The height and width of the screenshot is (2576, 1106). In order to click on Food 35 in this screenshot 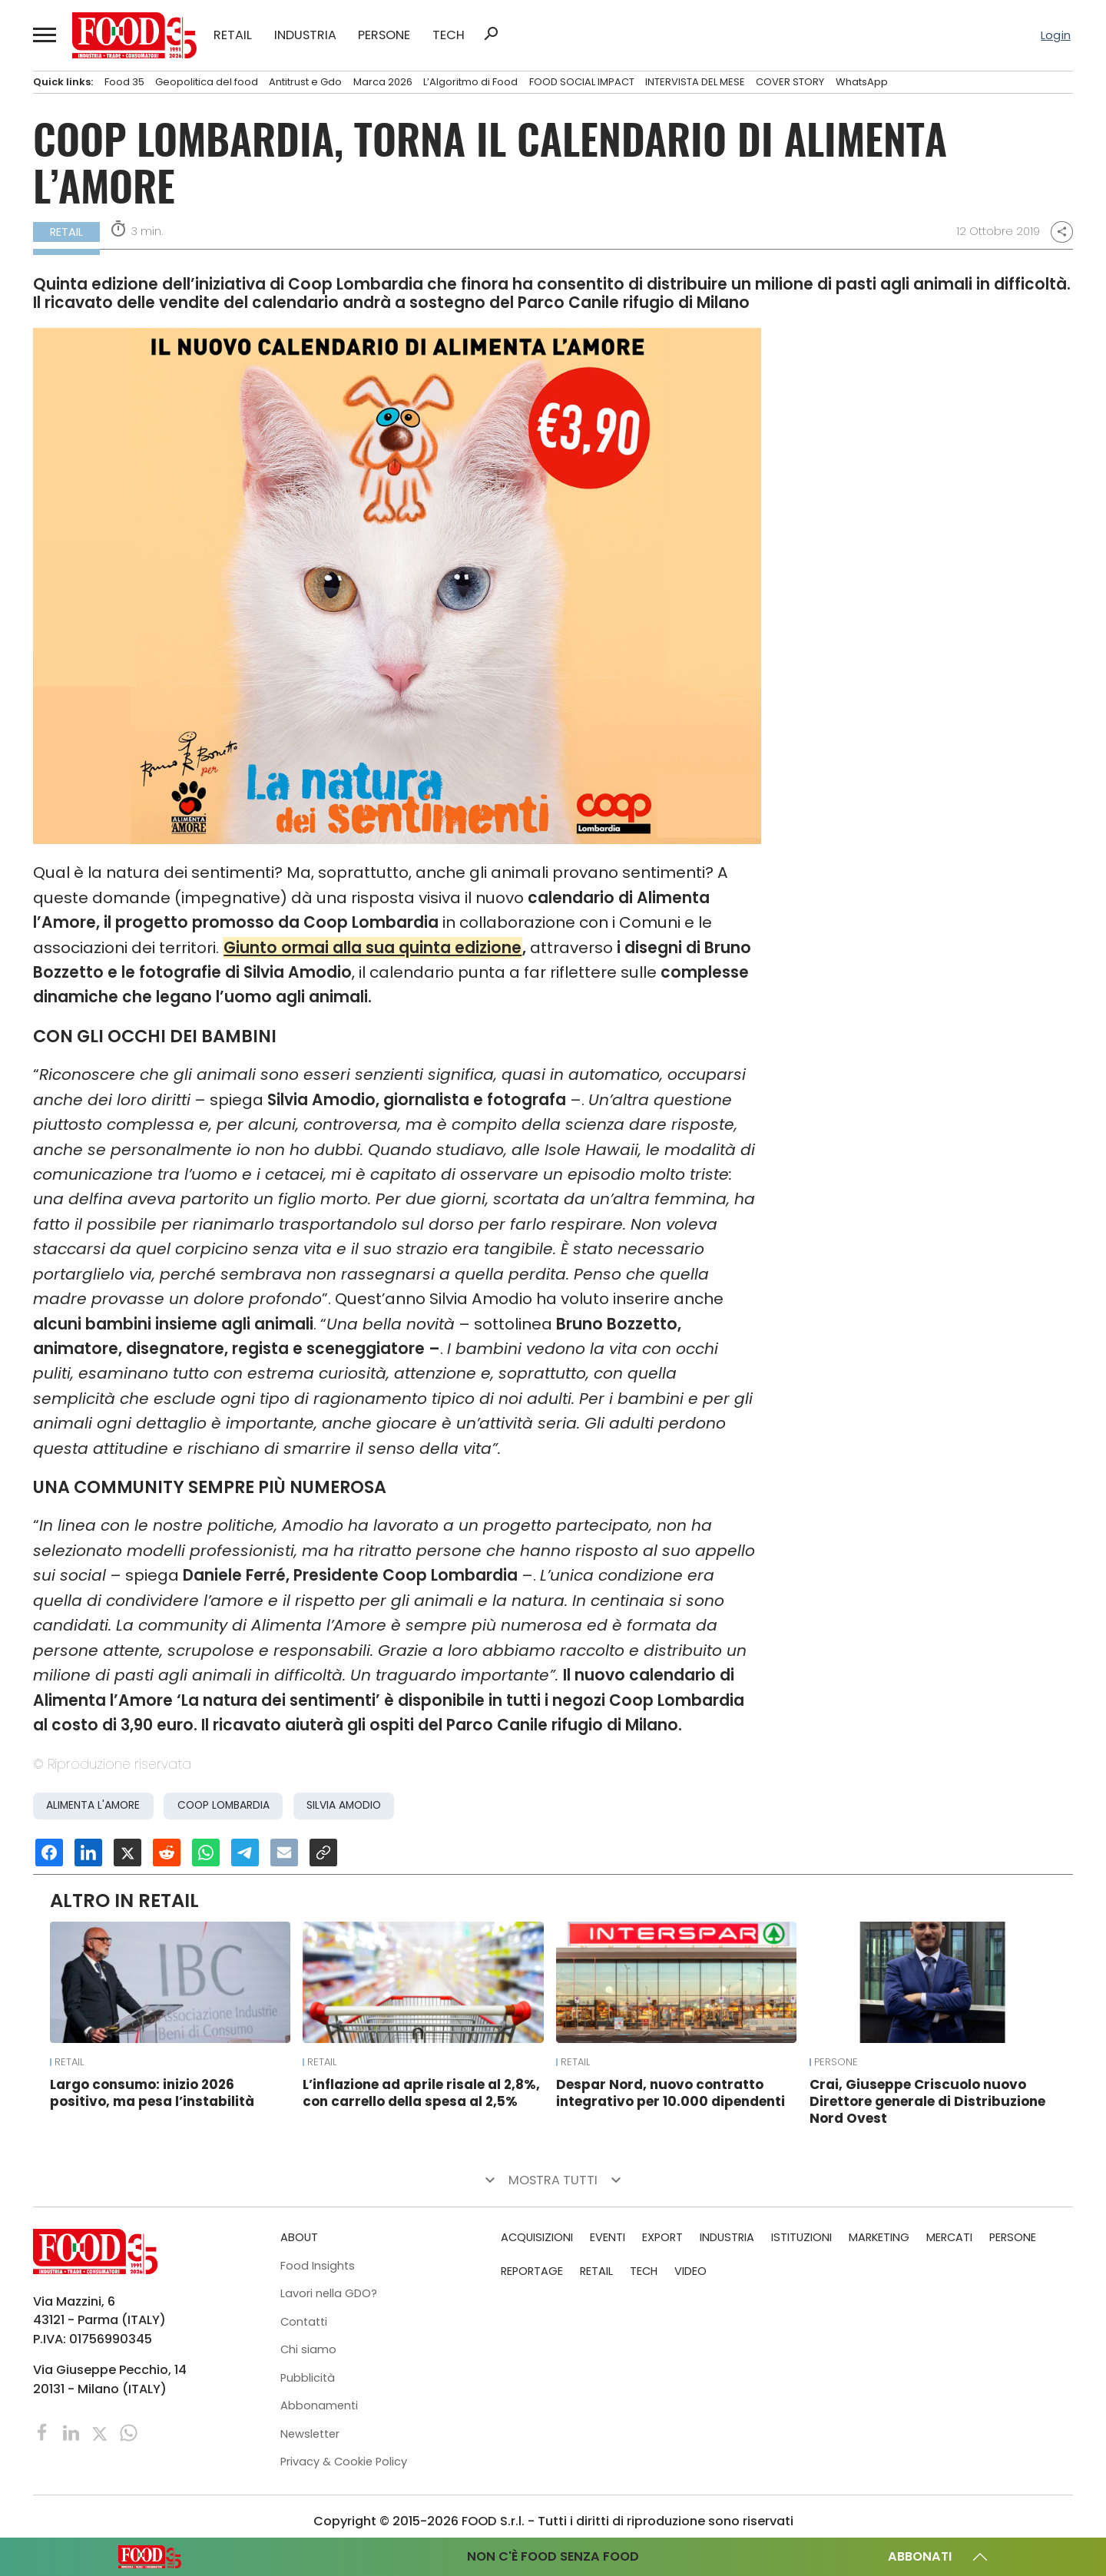, I will do `click(124, 81)`.